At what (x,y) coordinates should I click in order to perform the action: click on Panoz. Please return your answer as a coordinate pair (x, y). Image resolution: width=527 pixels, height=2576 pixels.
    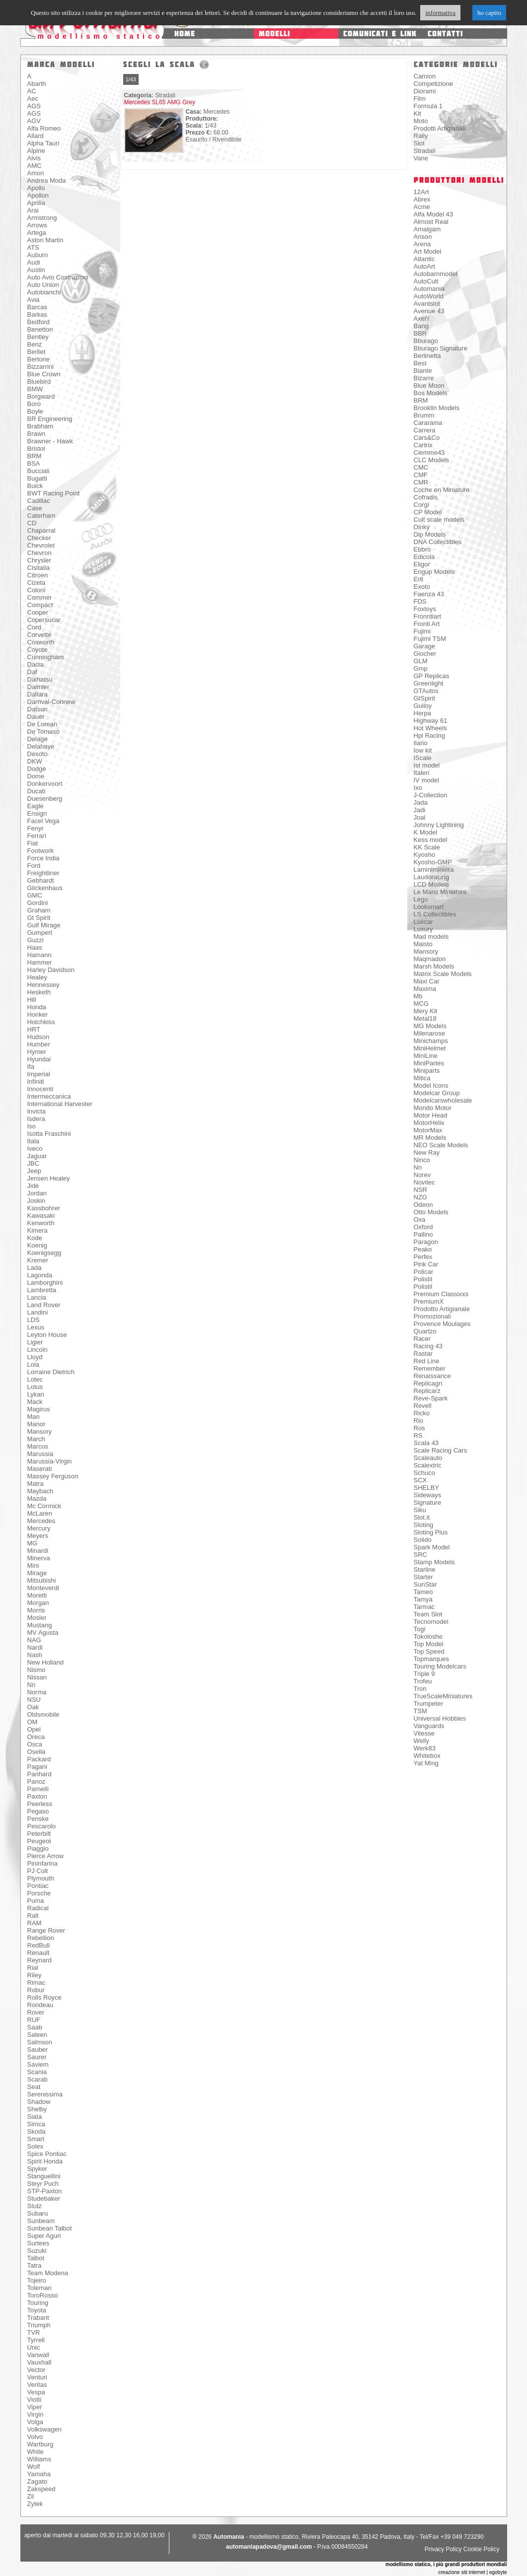
    Looking at the image, I should click on (36, 1781).